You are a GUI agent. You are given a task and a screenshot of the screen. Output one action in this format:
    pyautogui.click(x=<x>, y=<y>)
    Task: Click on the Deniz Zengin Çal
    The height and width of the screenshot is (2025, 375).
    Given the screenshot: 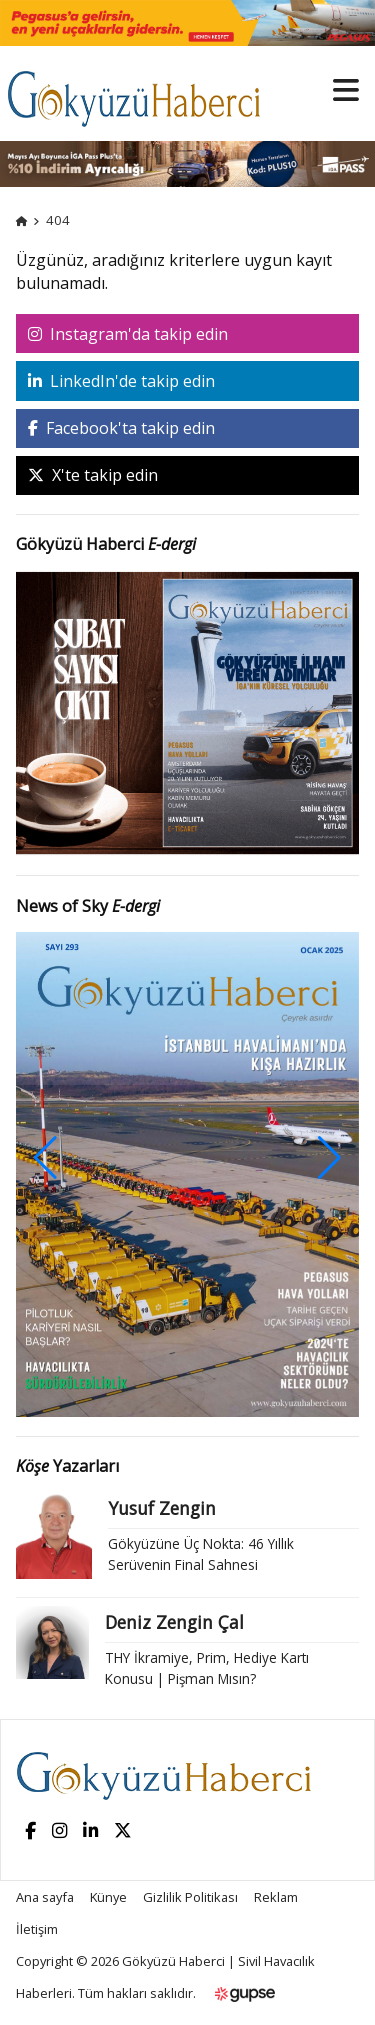 What is the action you would take?
    pyautogui.click(x=174, y=1622)
    